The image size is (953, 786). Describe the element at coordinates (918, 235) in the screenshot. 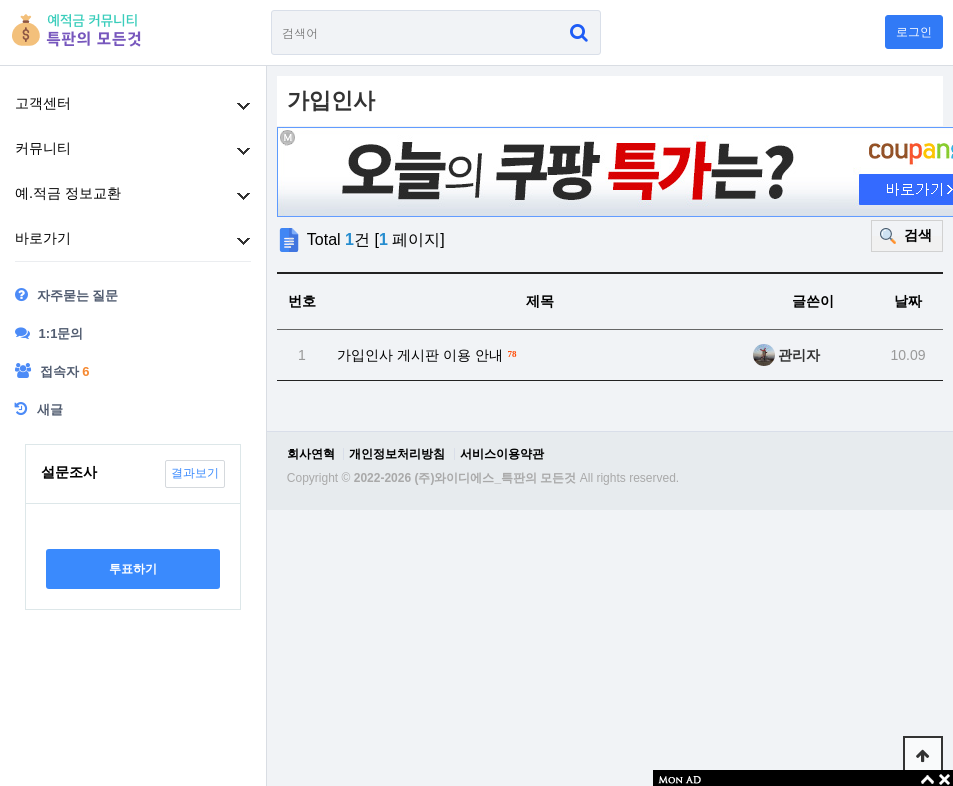

I see `검색` at that location.